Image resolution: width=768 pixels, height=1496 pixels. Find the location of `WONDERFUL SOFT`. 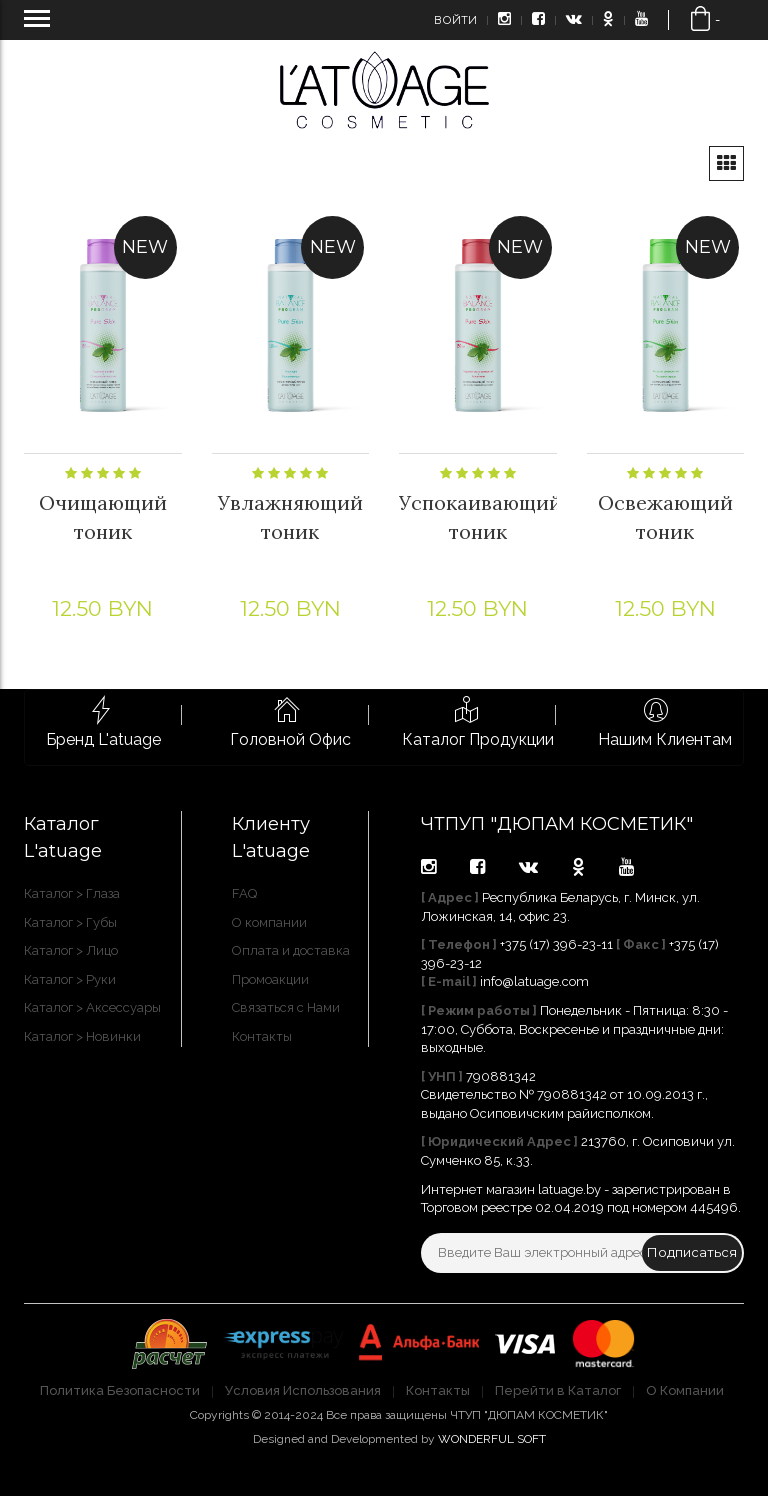

WONDERFUL SOFT is located at coordinates (492, 1439).